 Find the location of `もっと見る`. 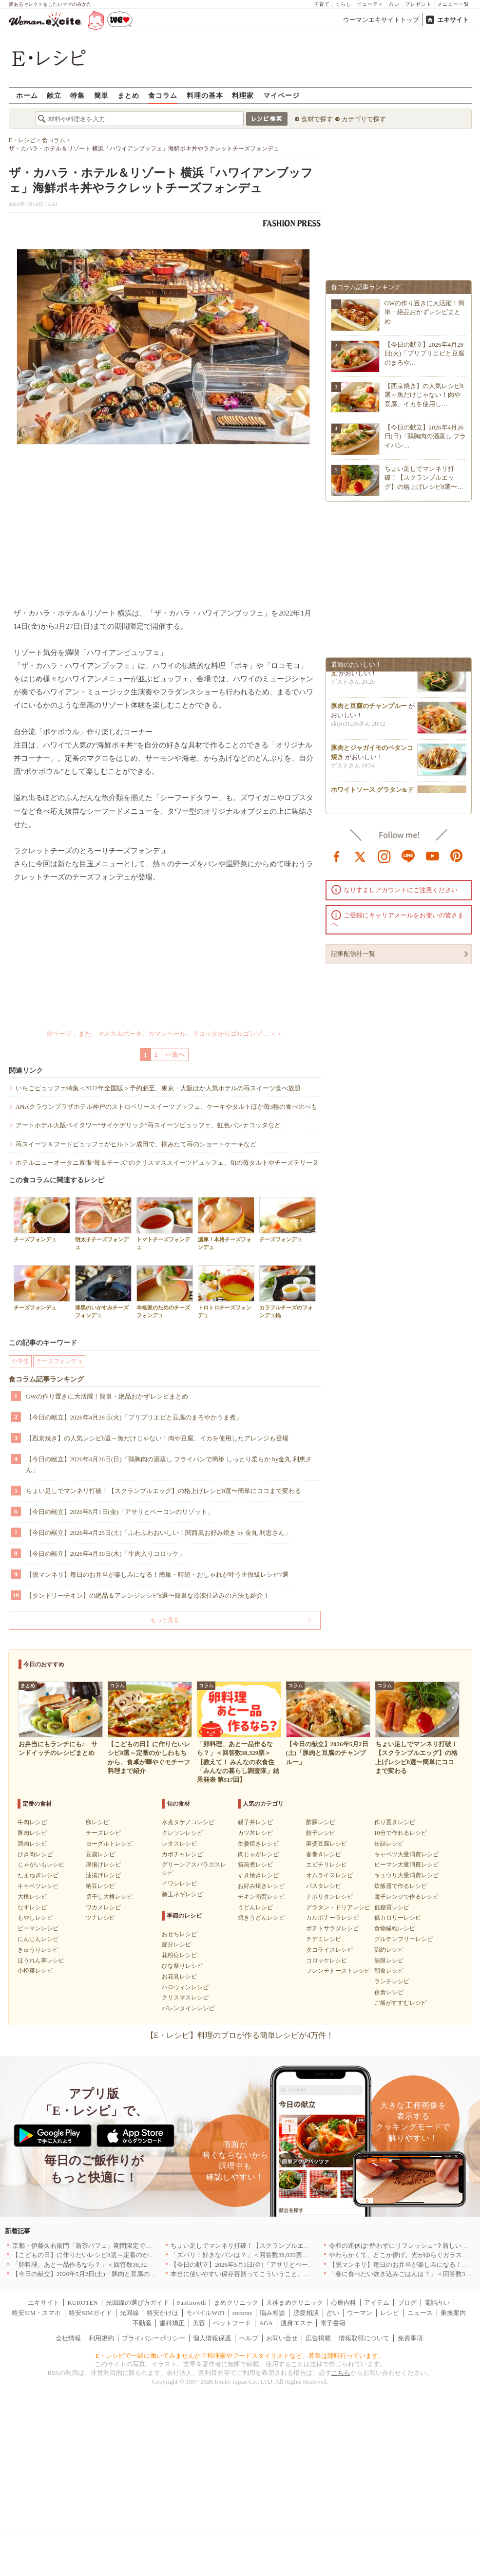

もっと見る is located at coordinates (164, 1620).